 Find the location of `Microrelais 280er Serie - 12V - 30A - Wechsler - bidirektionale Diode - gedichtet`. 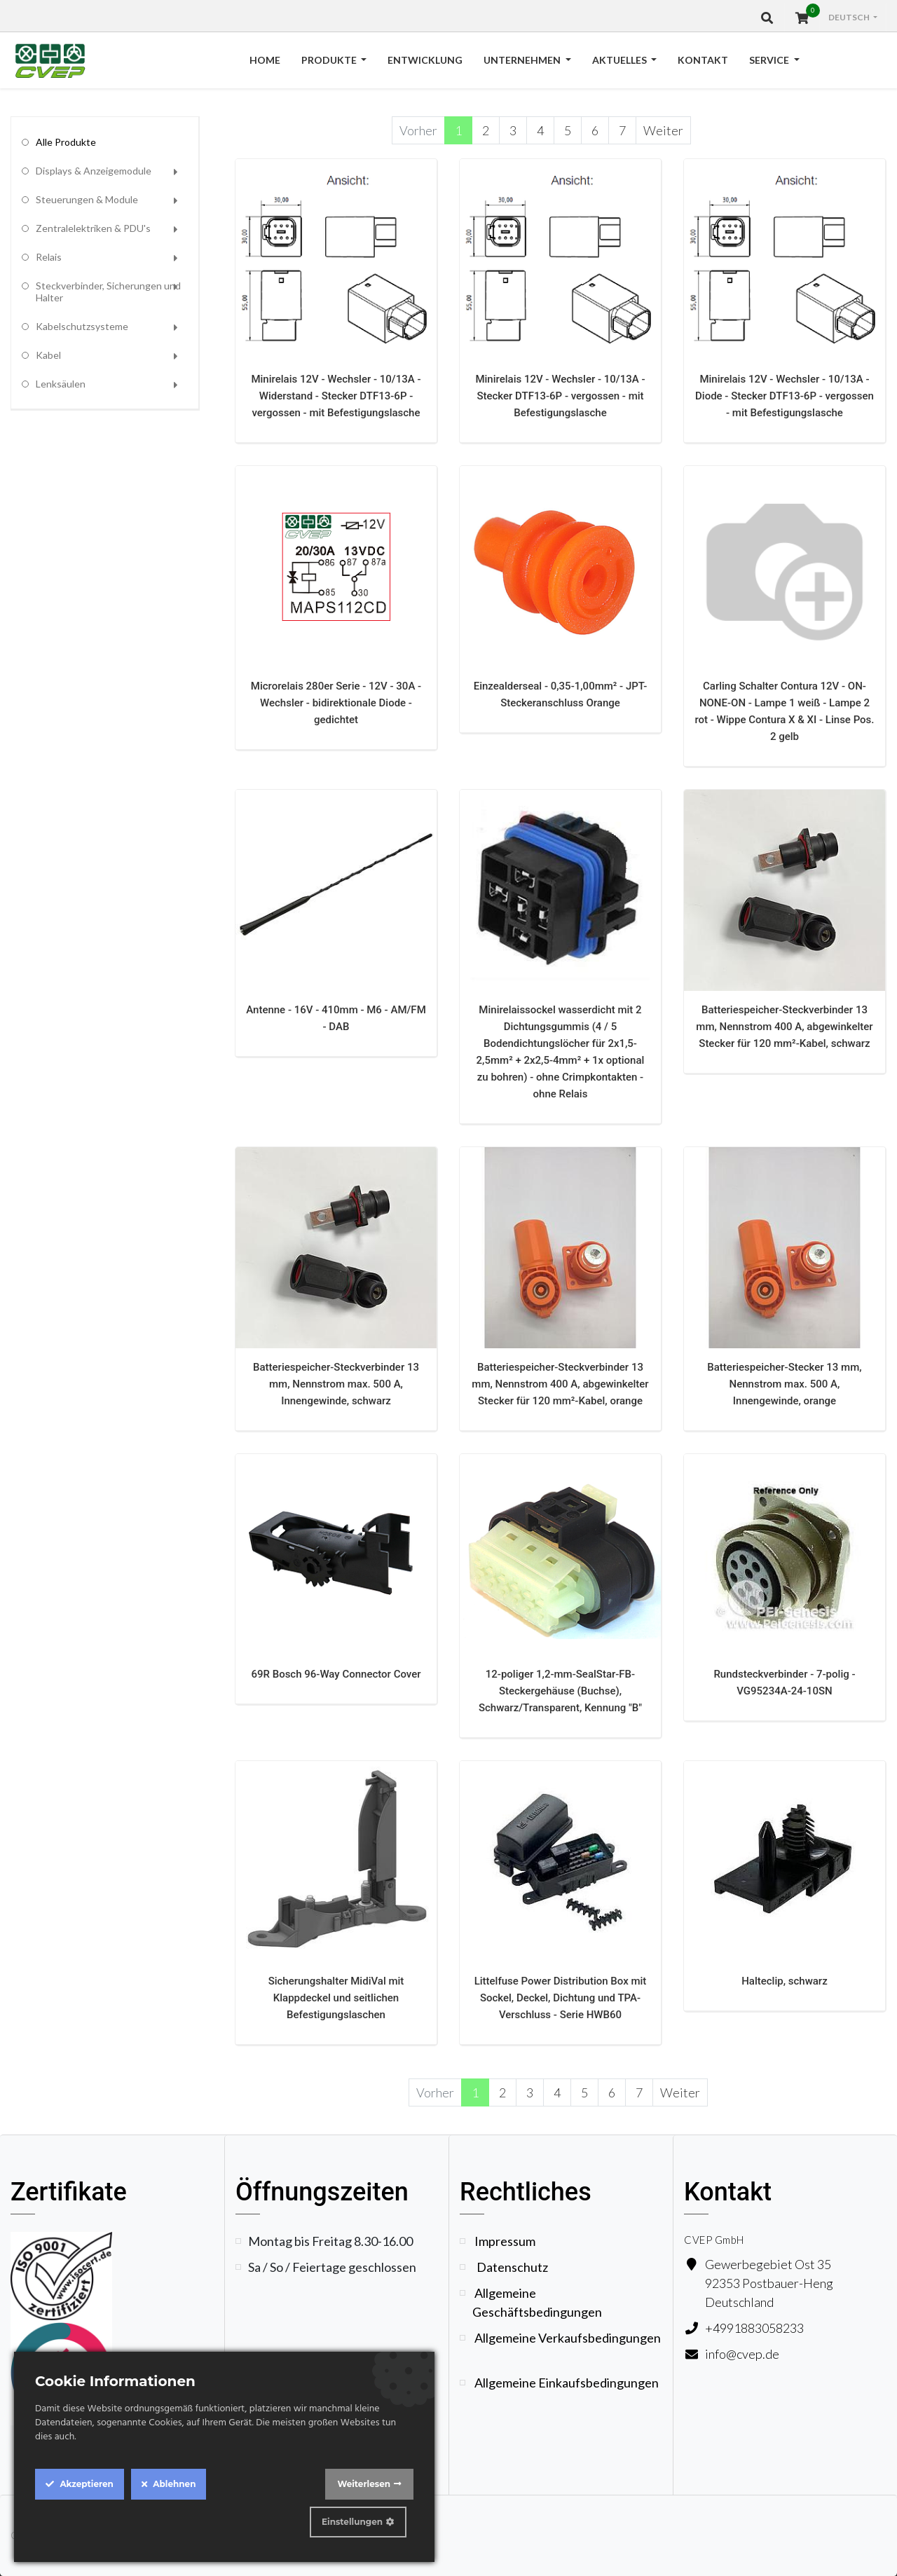

Microrelais 280er Serie - 12V - 30A - Wechsler - bidirektionale Diode - gedichtet is located at coordinates (336, 703).